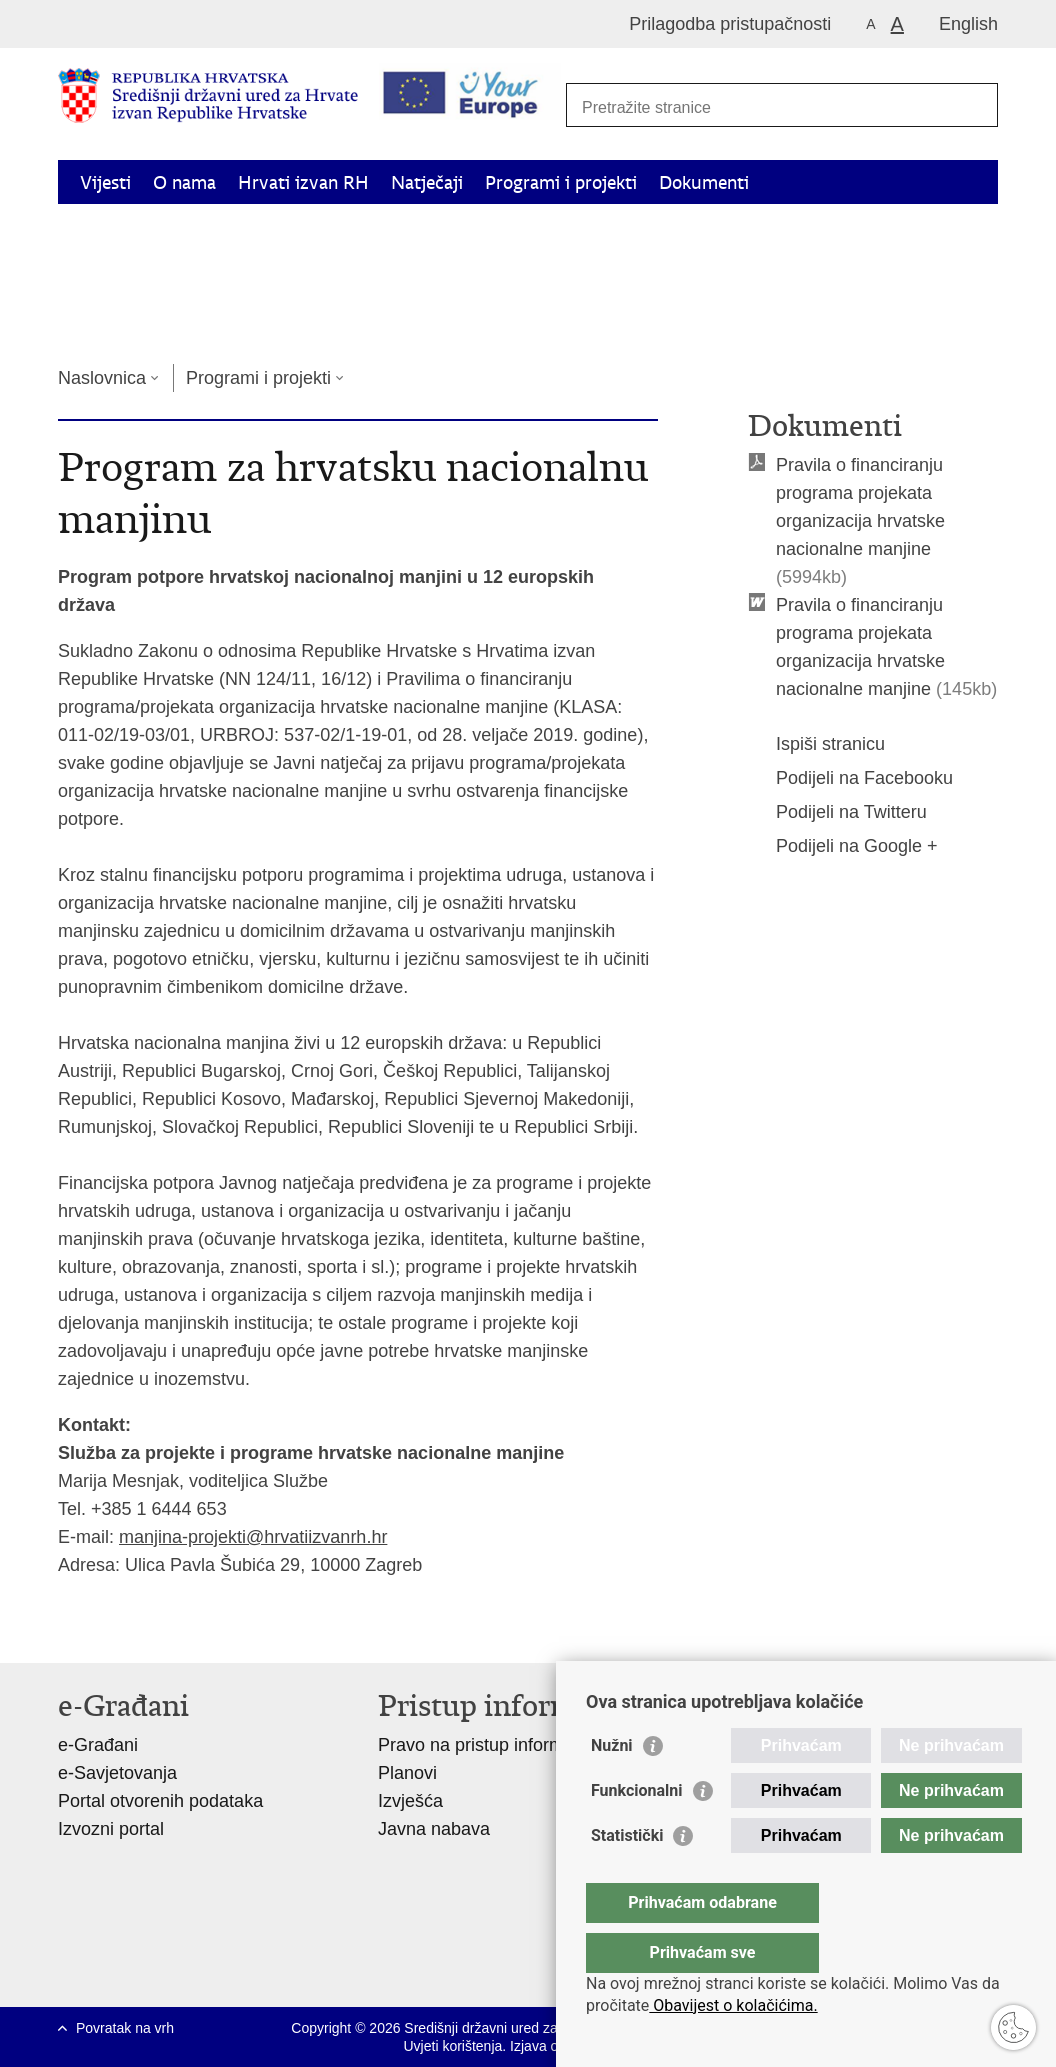  What do you see at coordinates (125, 2028) in the screenshot?
I see `Povratak na vrh` at bounding box center [125, 2028].